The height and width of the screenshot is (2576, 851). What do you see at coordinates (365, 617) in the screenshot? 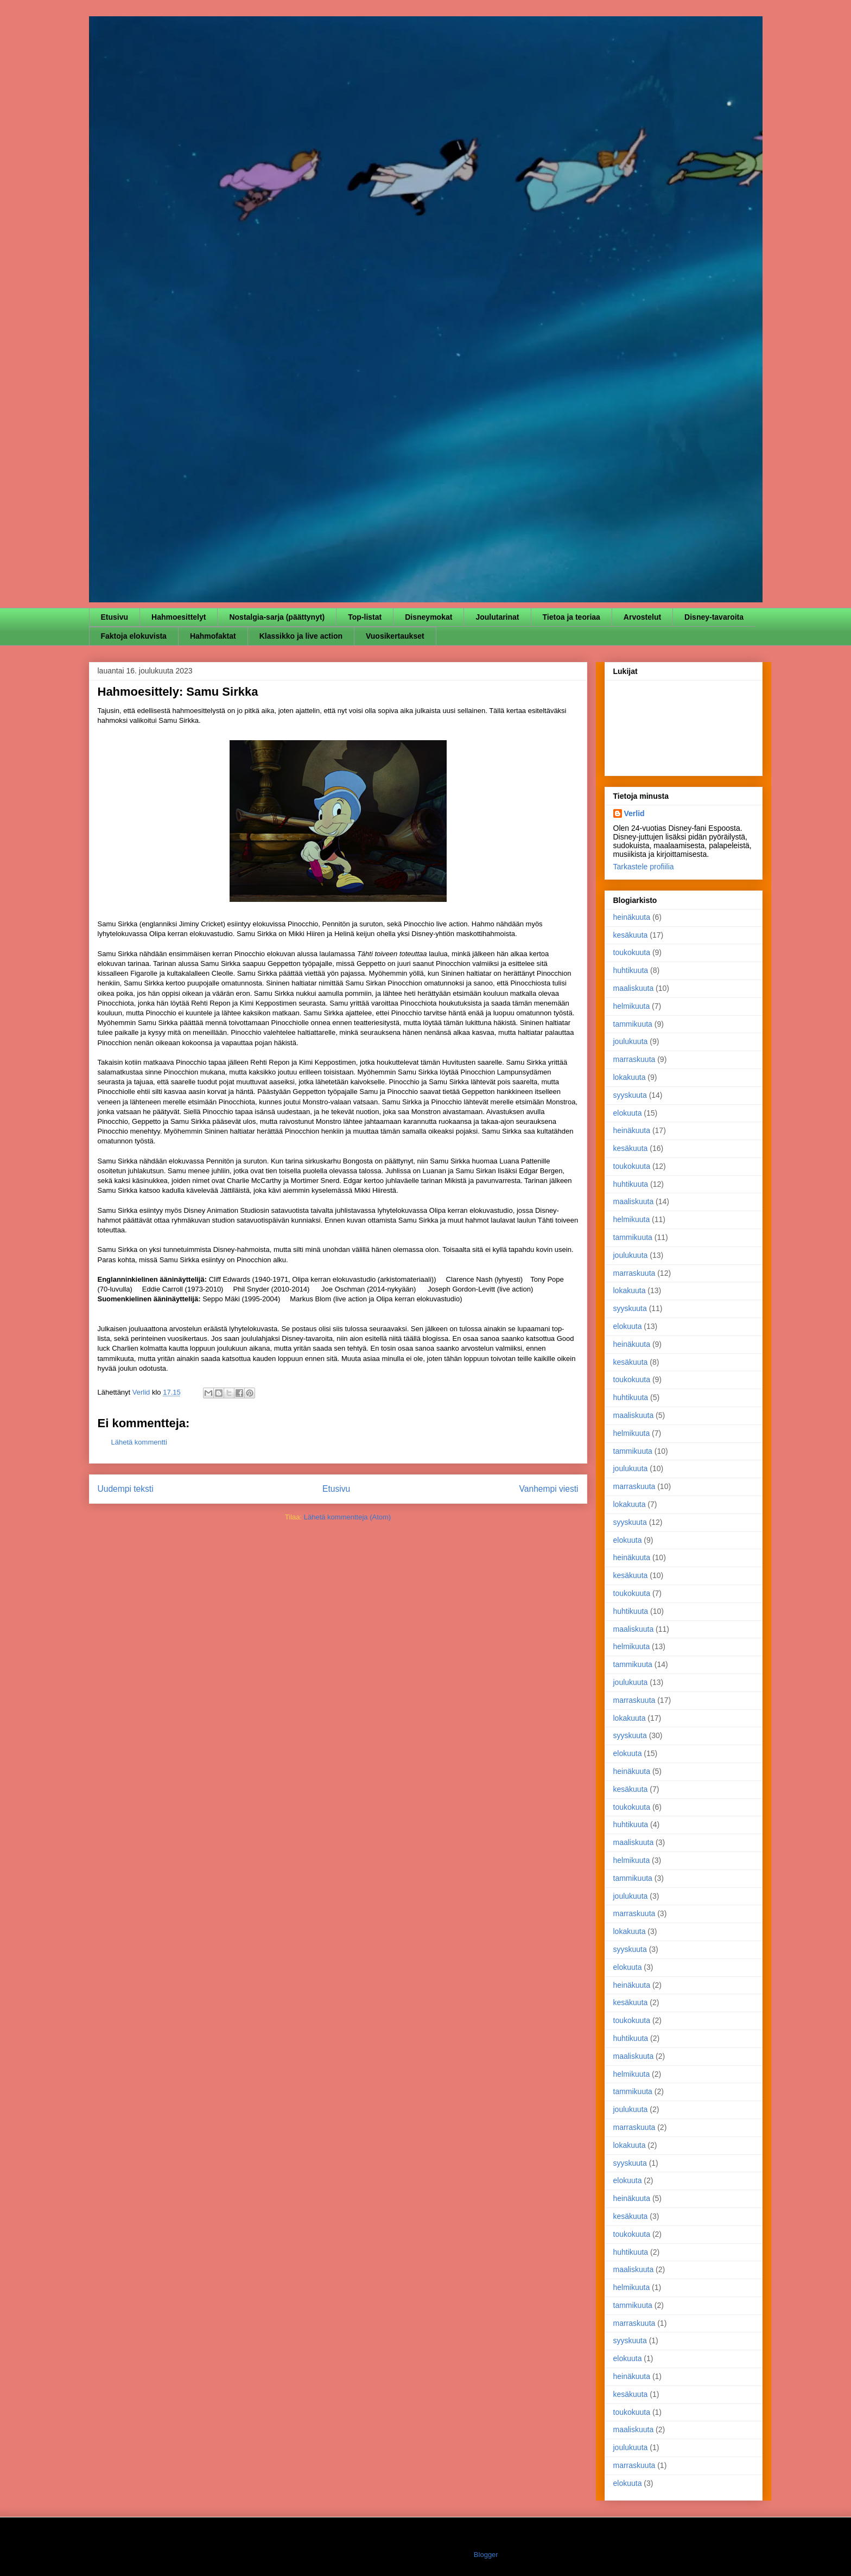
I see `Top-listat` at bounding box center [365, 617].